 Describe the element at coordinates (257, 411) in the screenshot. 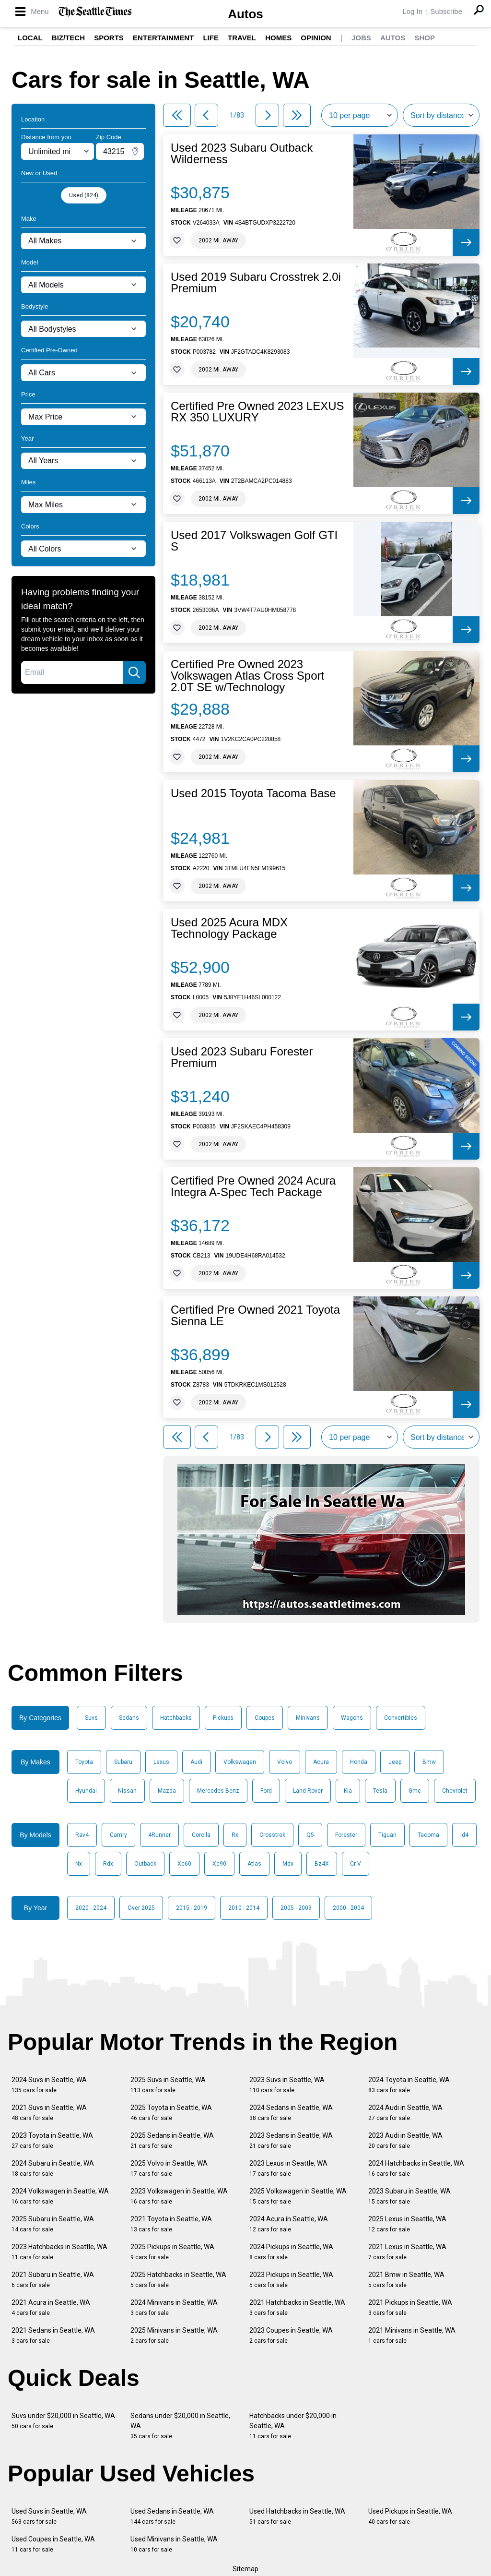

I see `Certified Pre Owned 2023 LEXUS RX 350 LUXURY` at that location.